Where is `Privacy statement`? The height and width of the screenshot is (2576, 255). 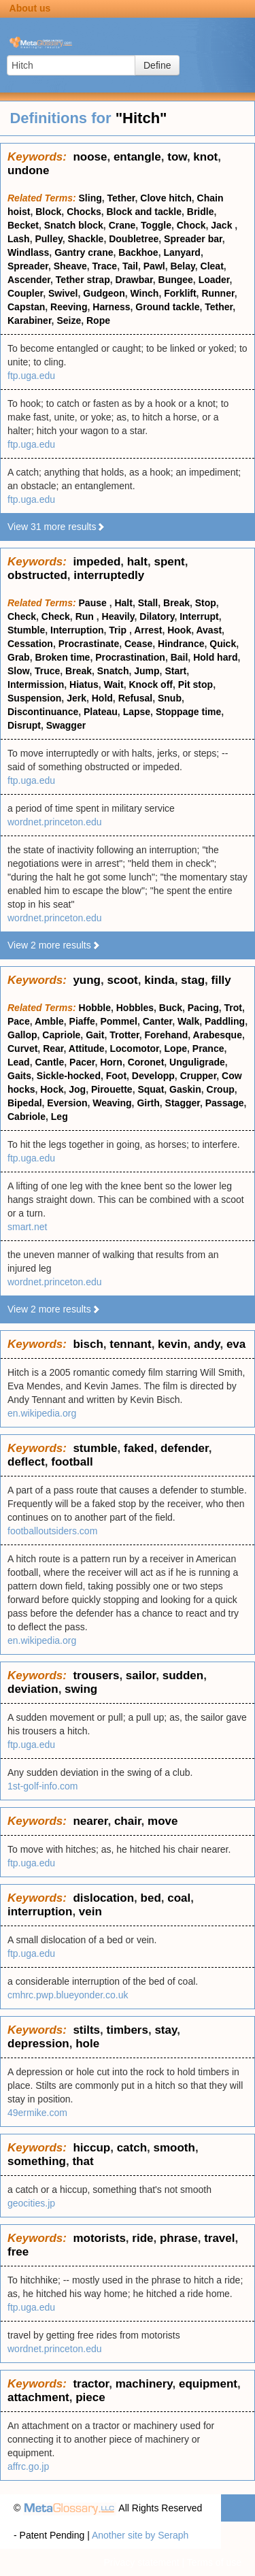 Privacy statement is located at coordinates (141, 2562).